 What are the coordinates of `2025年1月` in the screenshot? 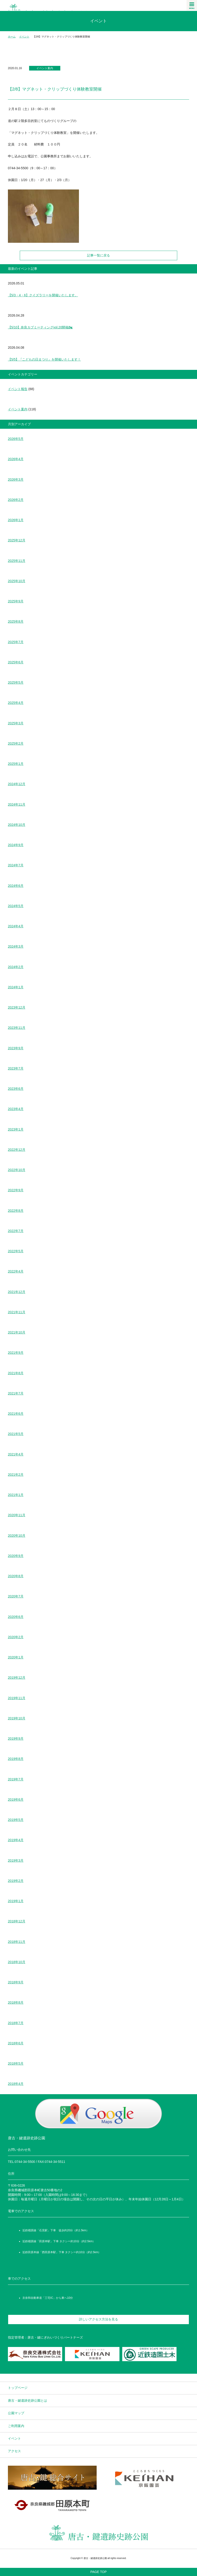 It's located at (16, 764).